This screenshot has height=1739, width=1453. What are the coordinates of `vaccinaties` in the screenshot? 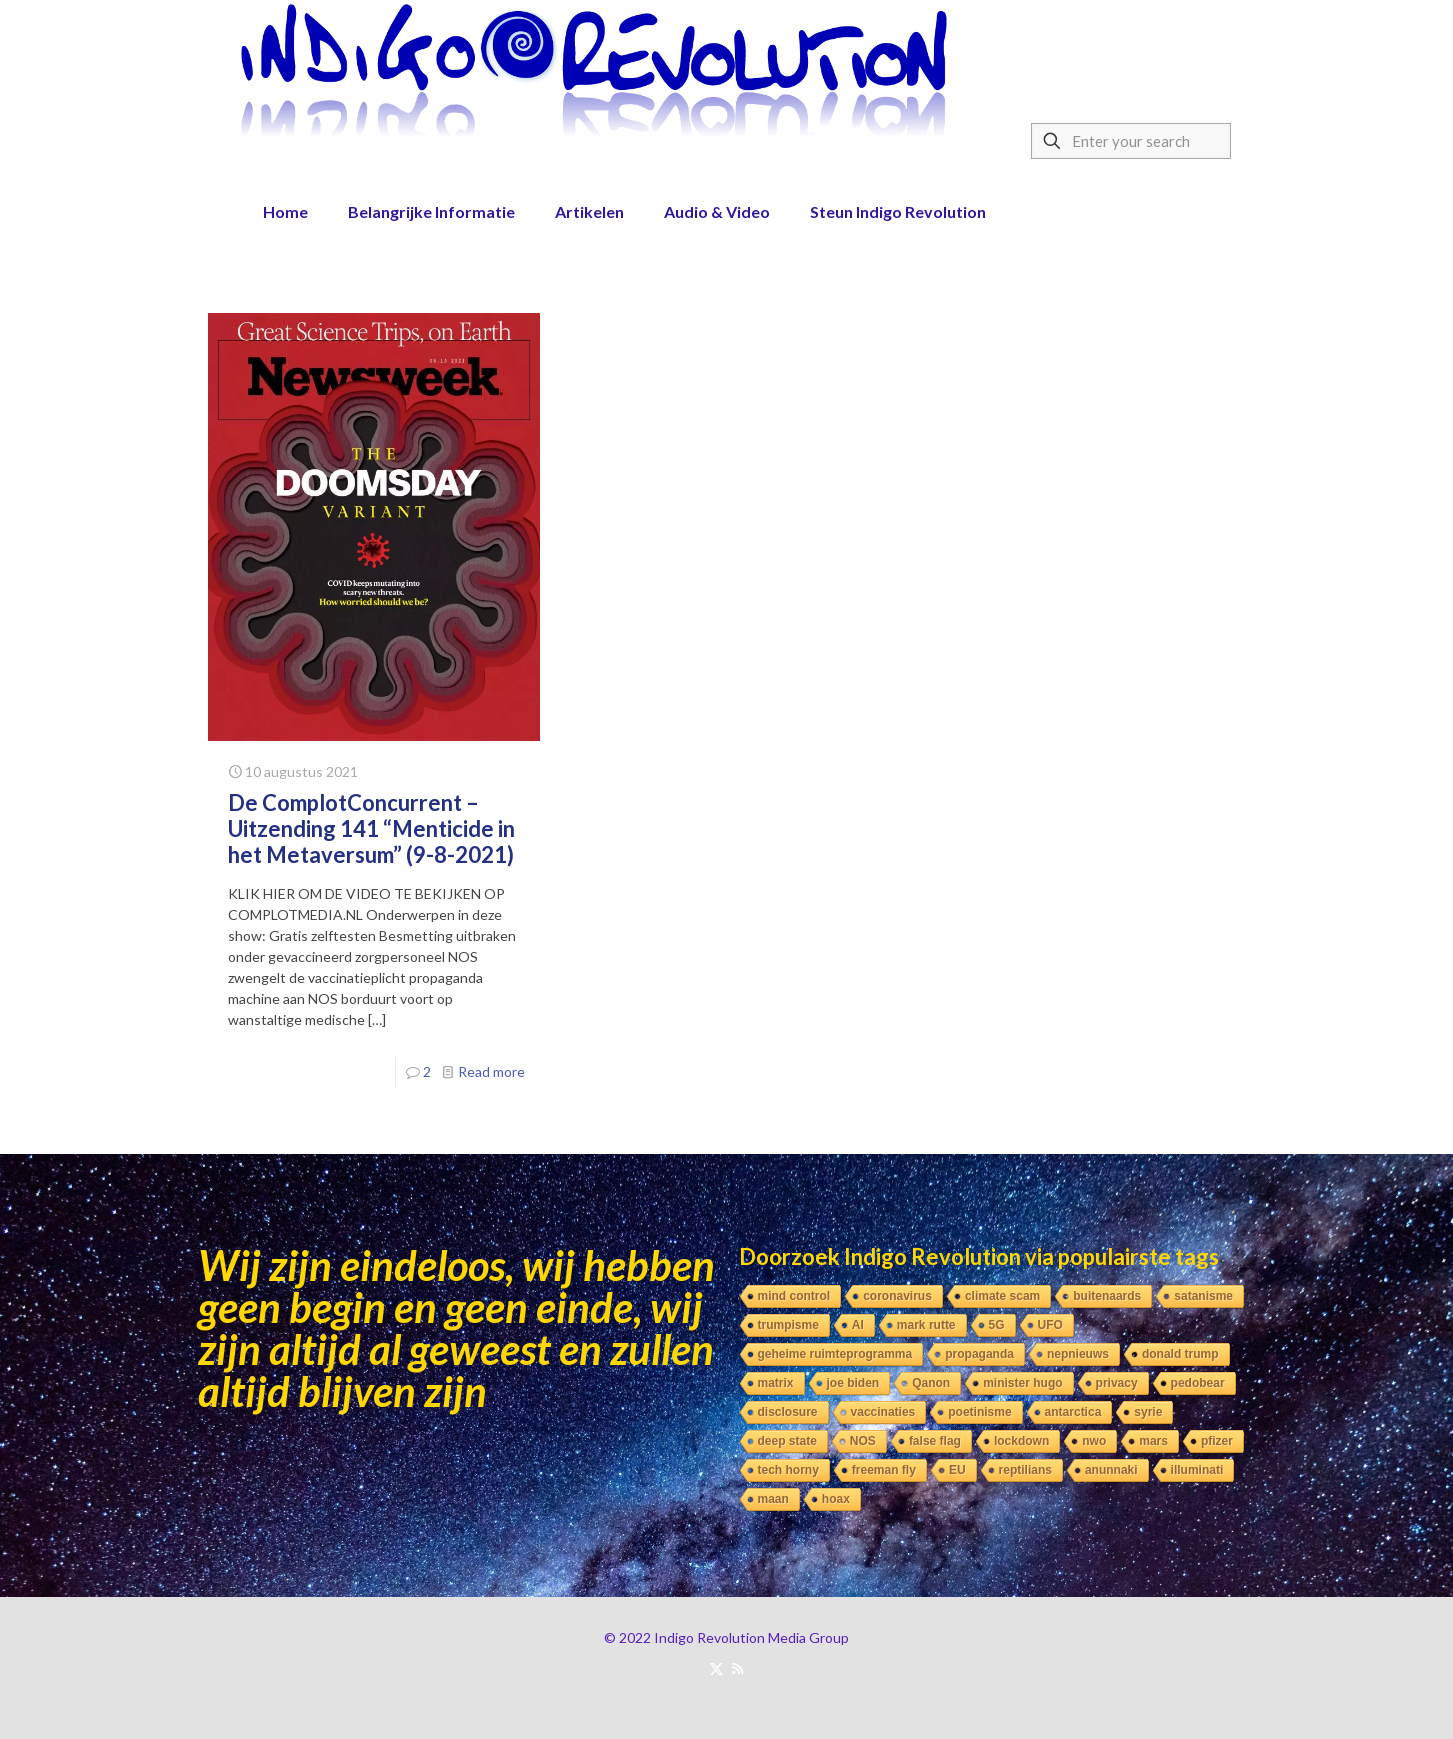 It's located at (883, 1412).